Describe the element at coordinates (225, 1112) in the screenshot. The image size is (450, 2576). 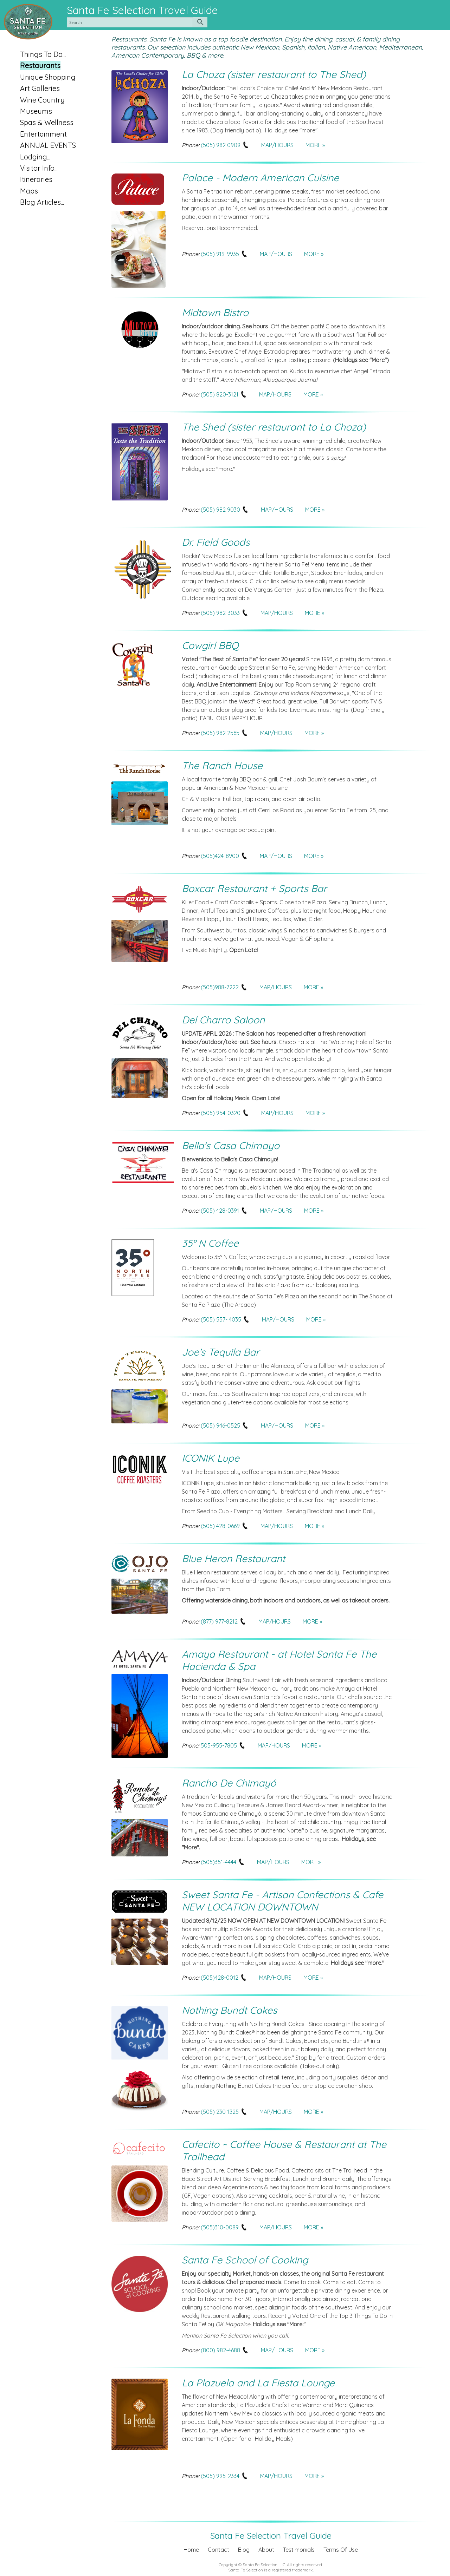
I see `(505) 954-0320` at that location.